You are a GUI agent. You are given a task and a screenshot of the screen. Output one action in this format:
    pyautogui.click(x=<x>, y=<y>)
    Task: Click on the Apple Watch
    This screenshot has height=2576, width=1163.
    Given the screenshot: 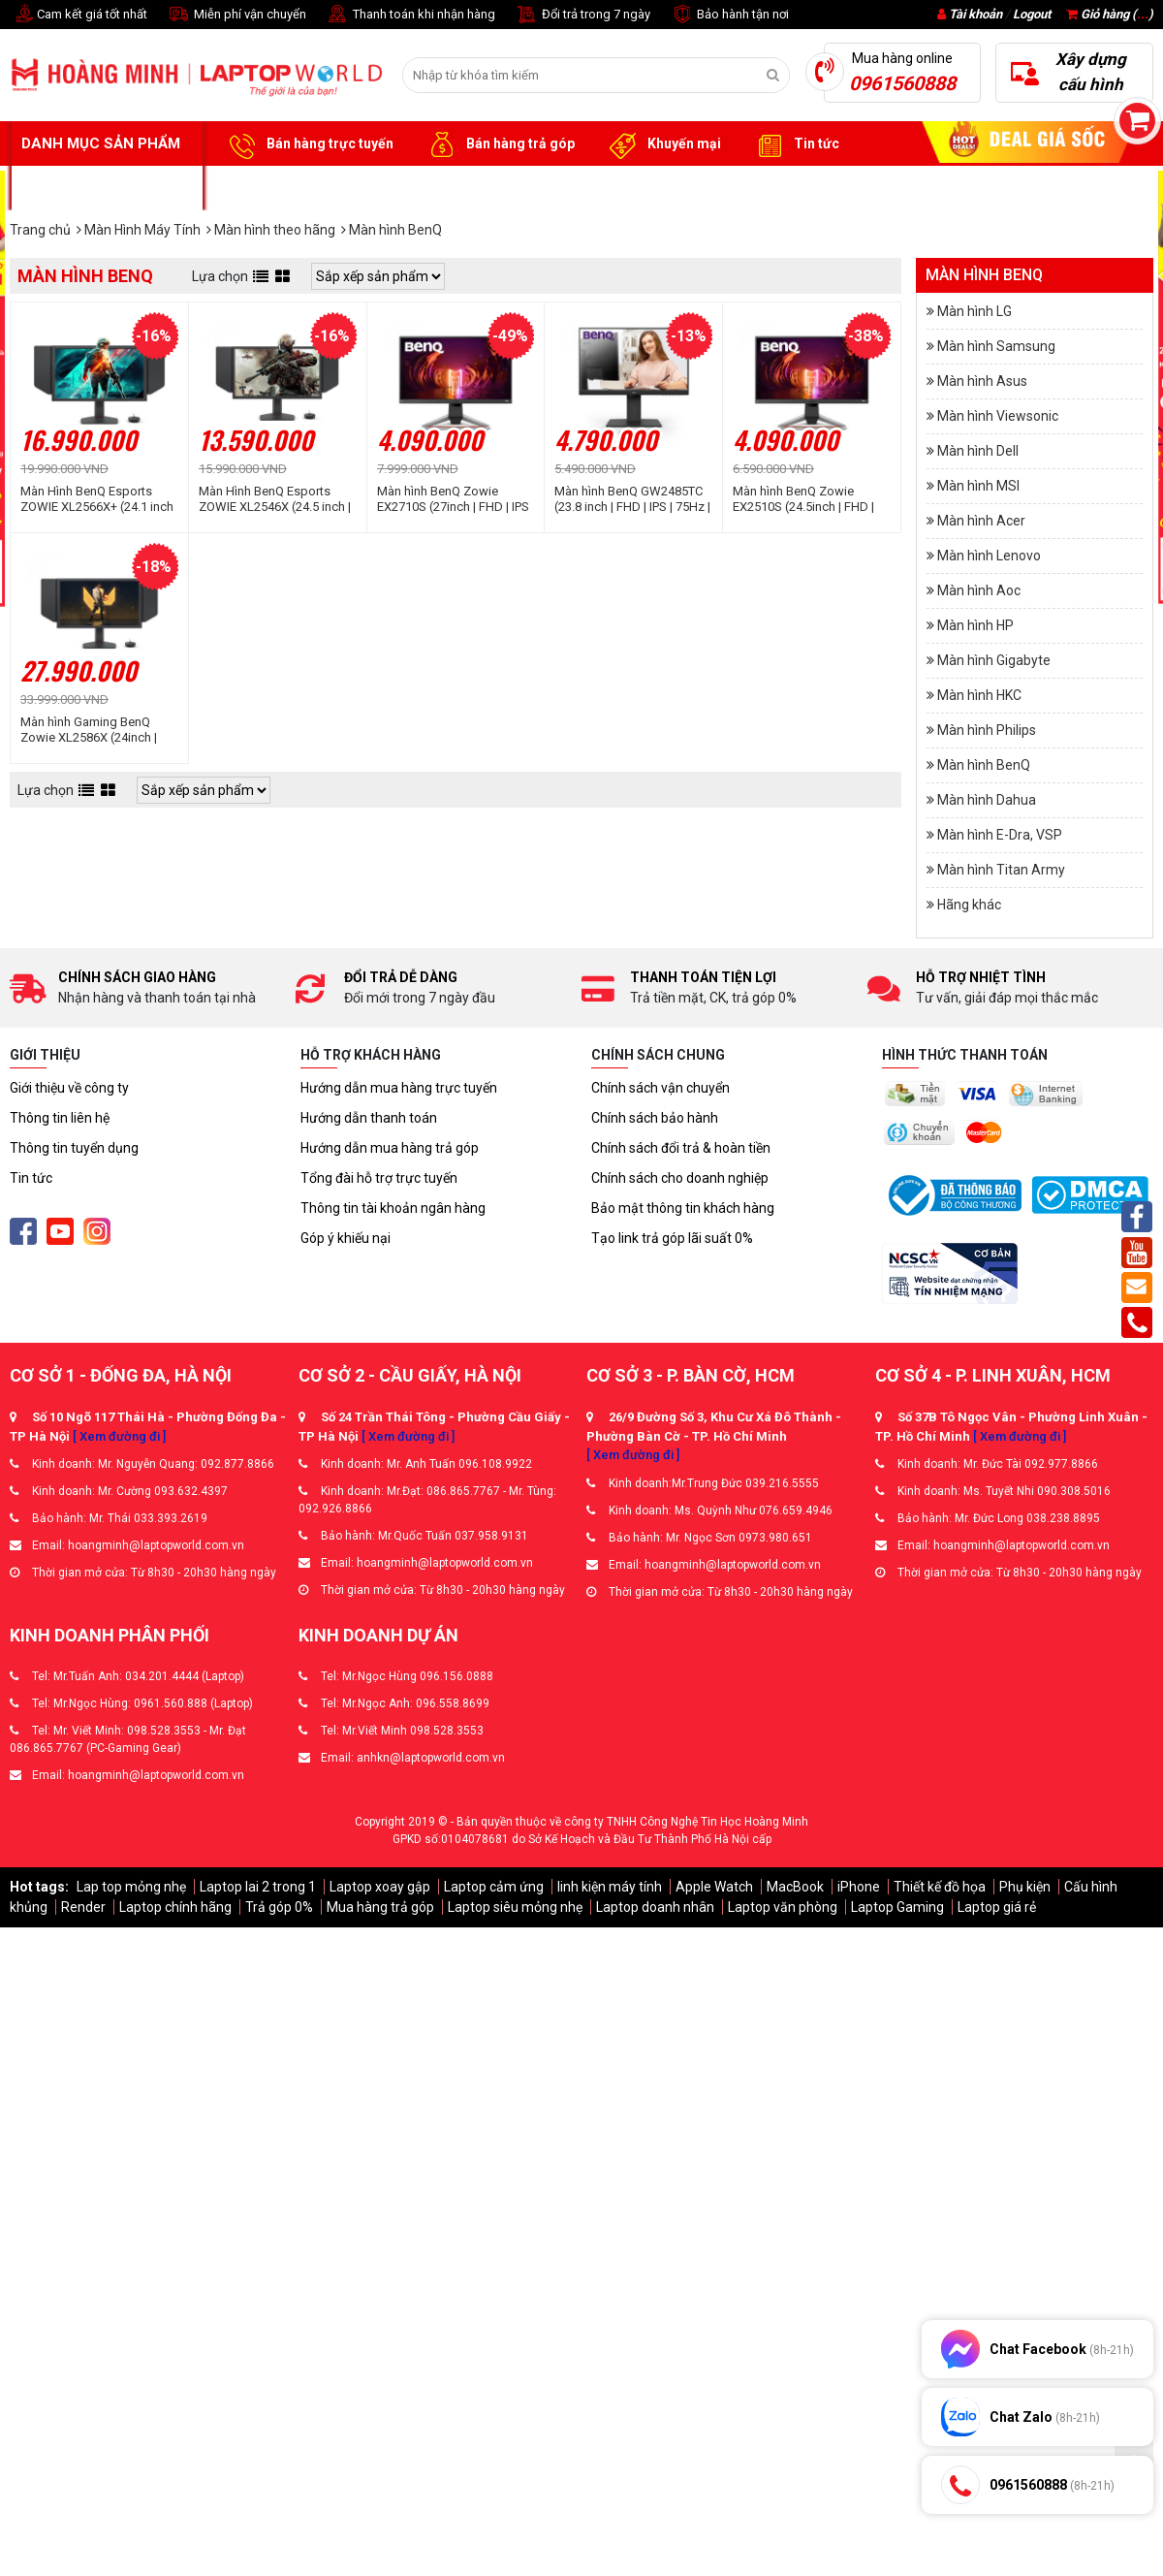 What is the action you would take?
    pyautogui.click(x=714, y=1886)
    